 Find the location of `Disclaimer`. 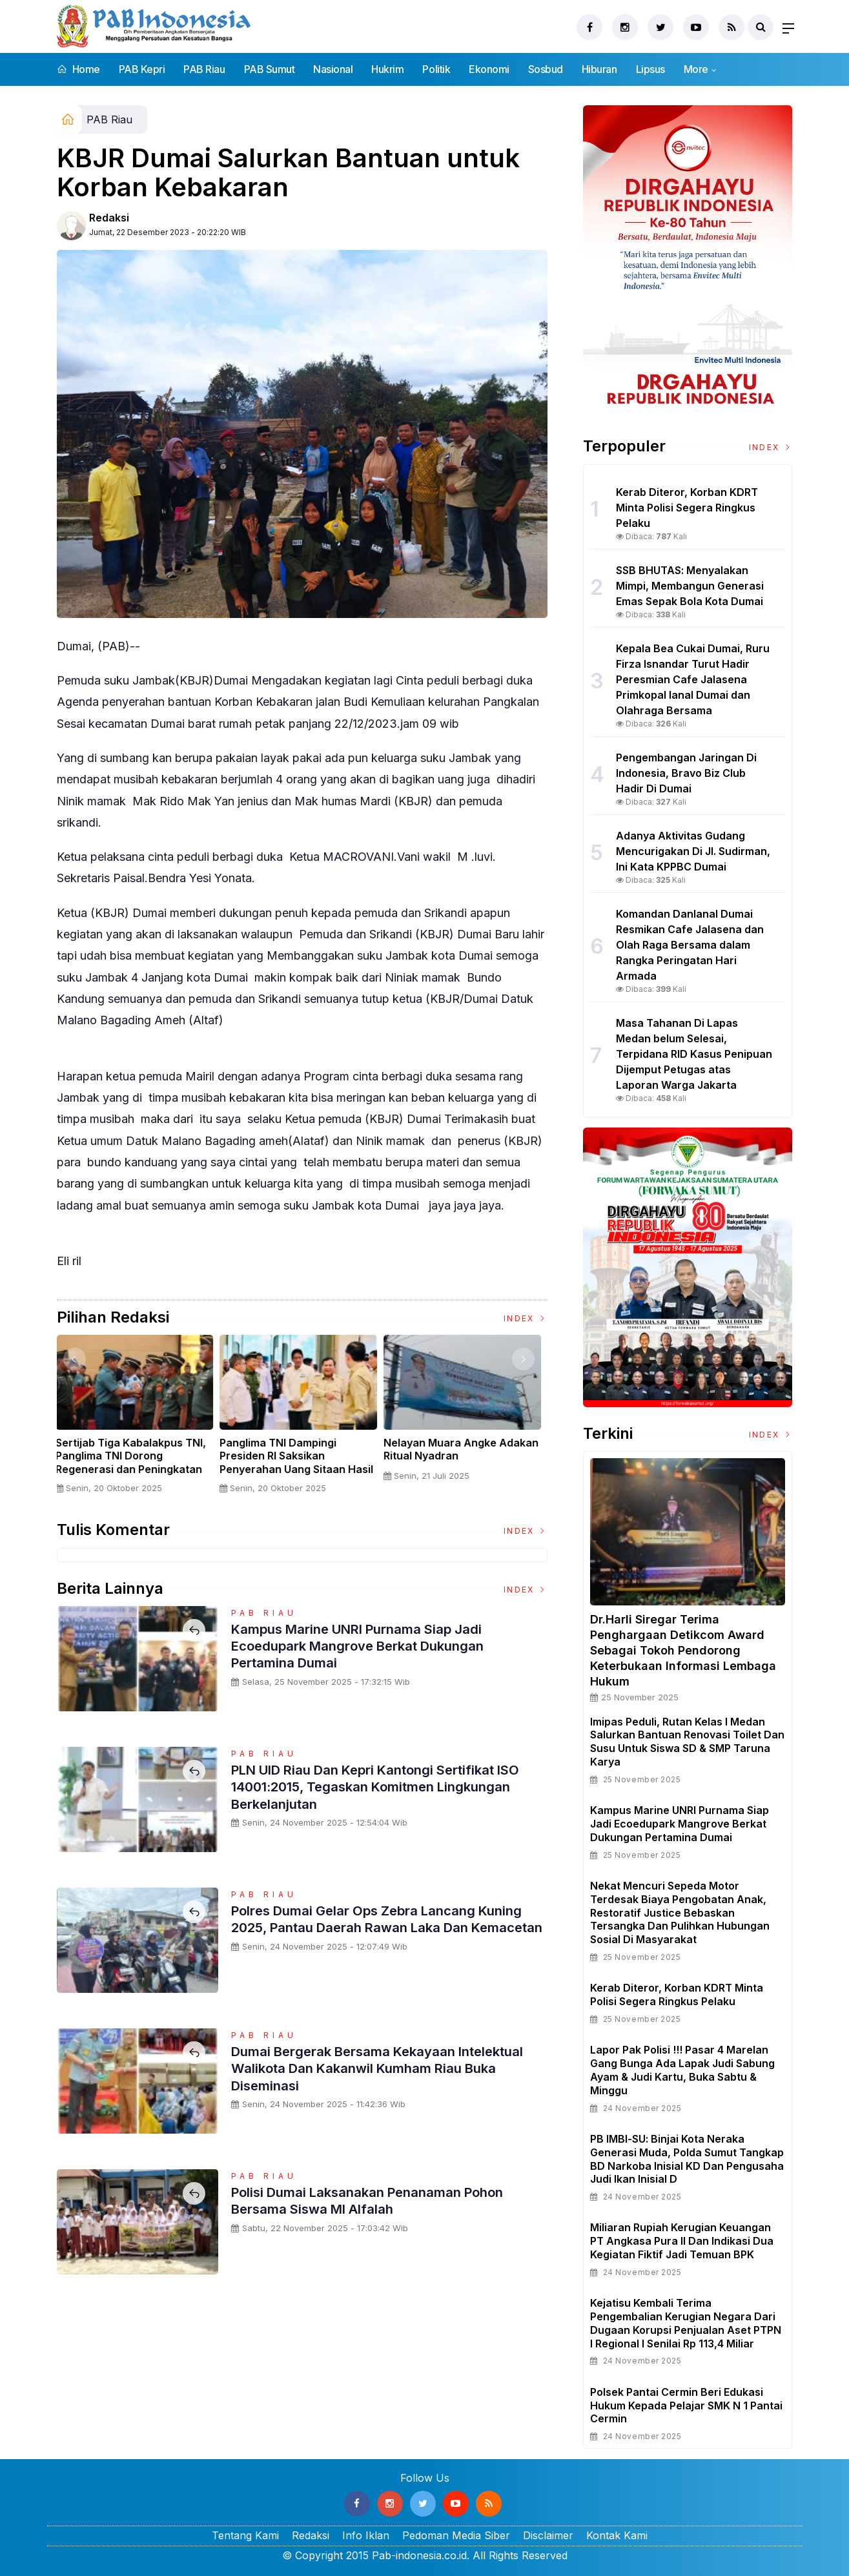

Disclaimer is located at coordinates (548, 2535).